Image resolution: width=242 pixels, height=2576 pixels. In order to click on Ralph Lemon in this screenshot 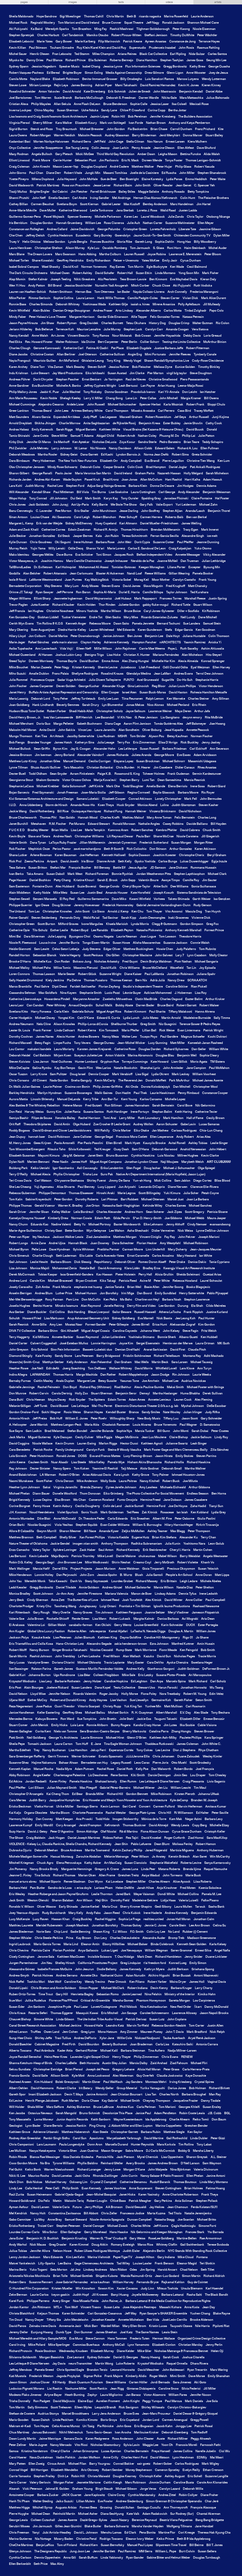, I will do `click(155, 698)`.